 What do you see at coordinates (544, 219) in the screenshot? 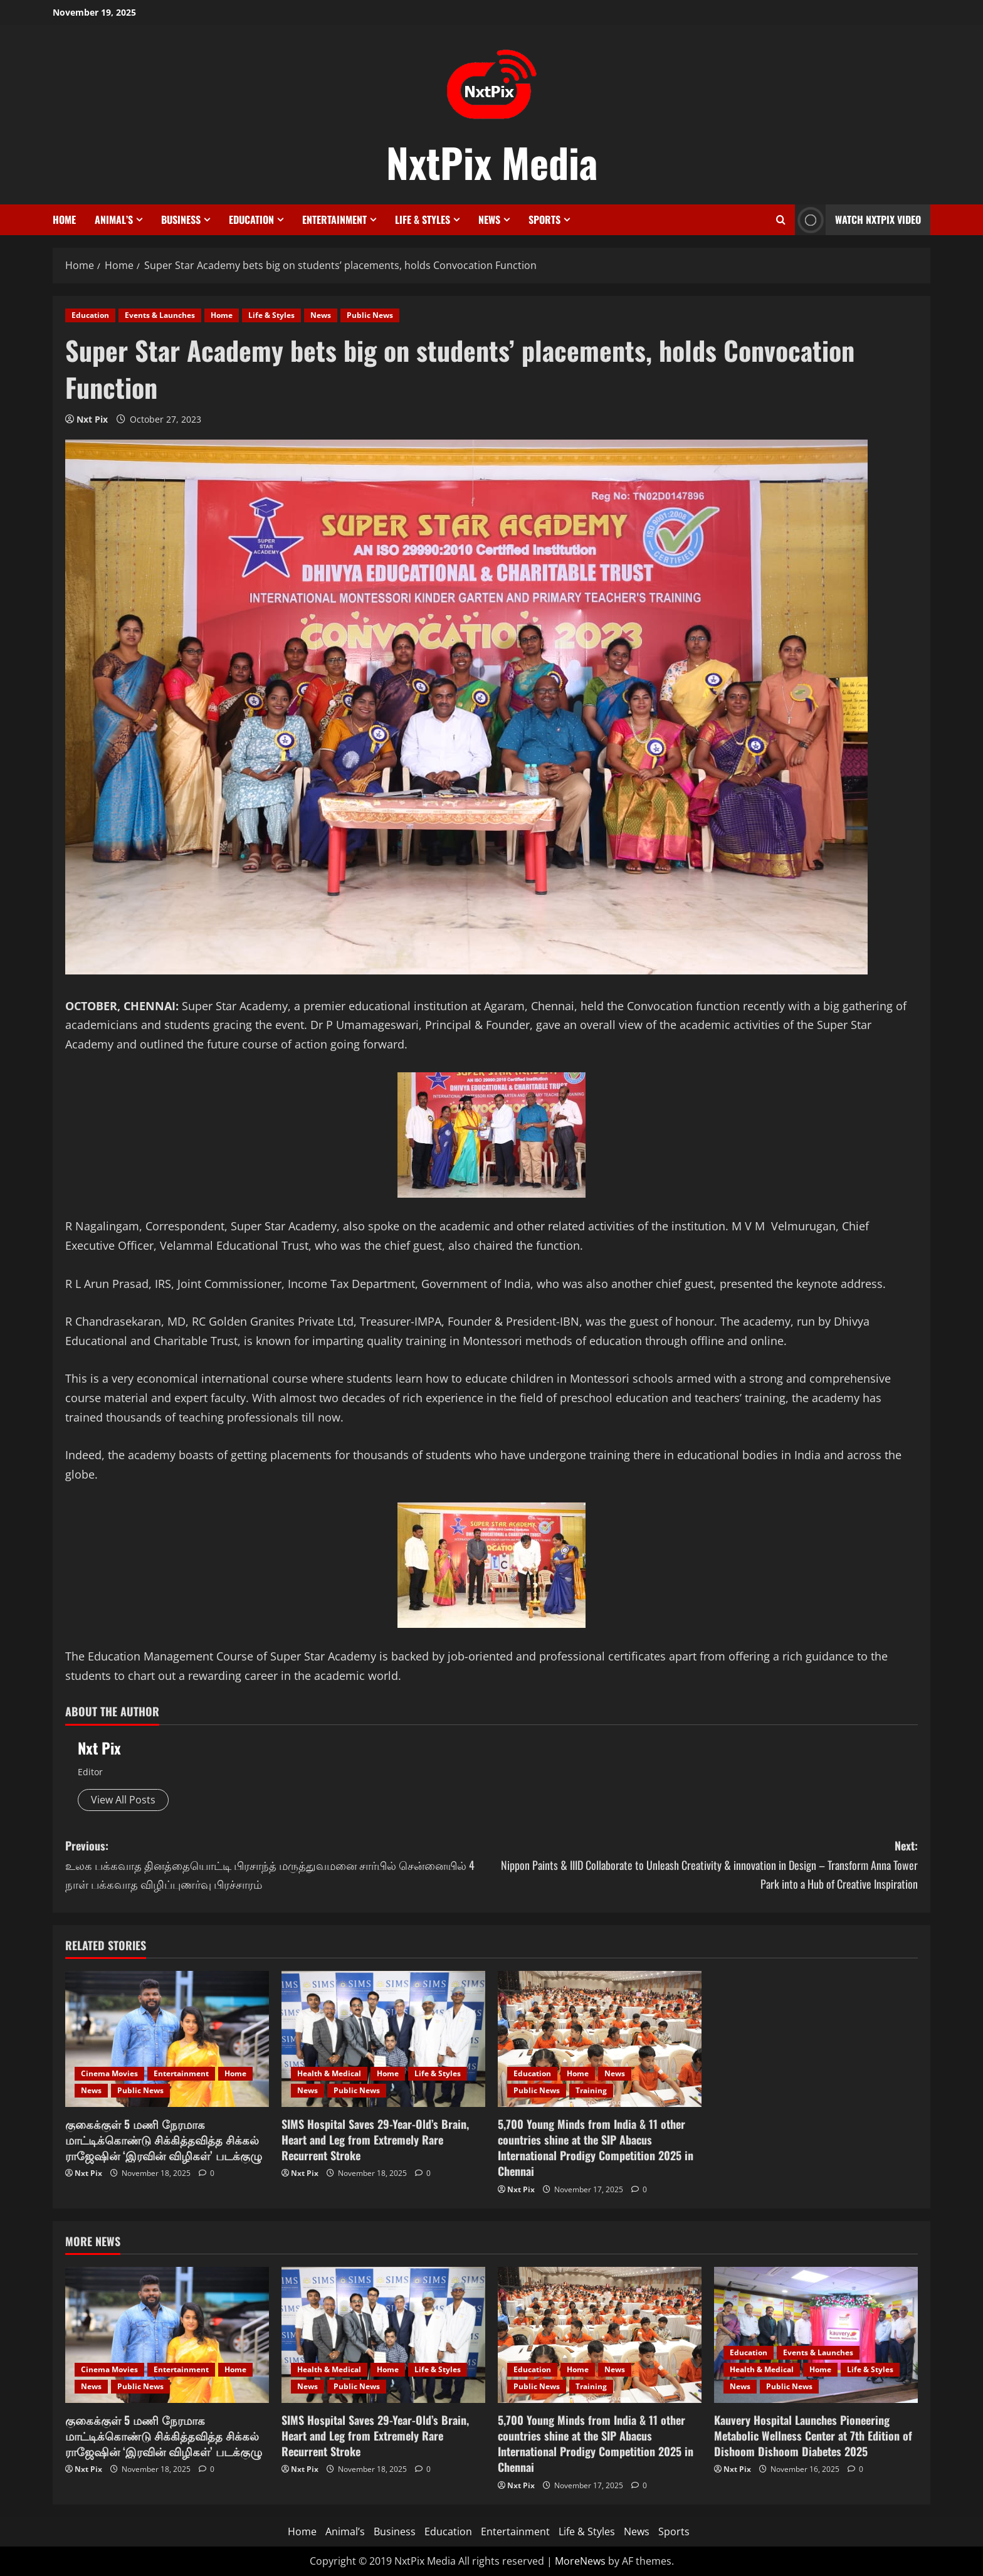
I see `Sports` at bounding box center [544, 219].